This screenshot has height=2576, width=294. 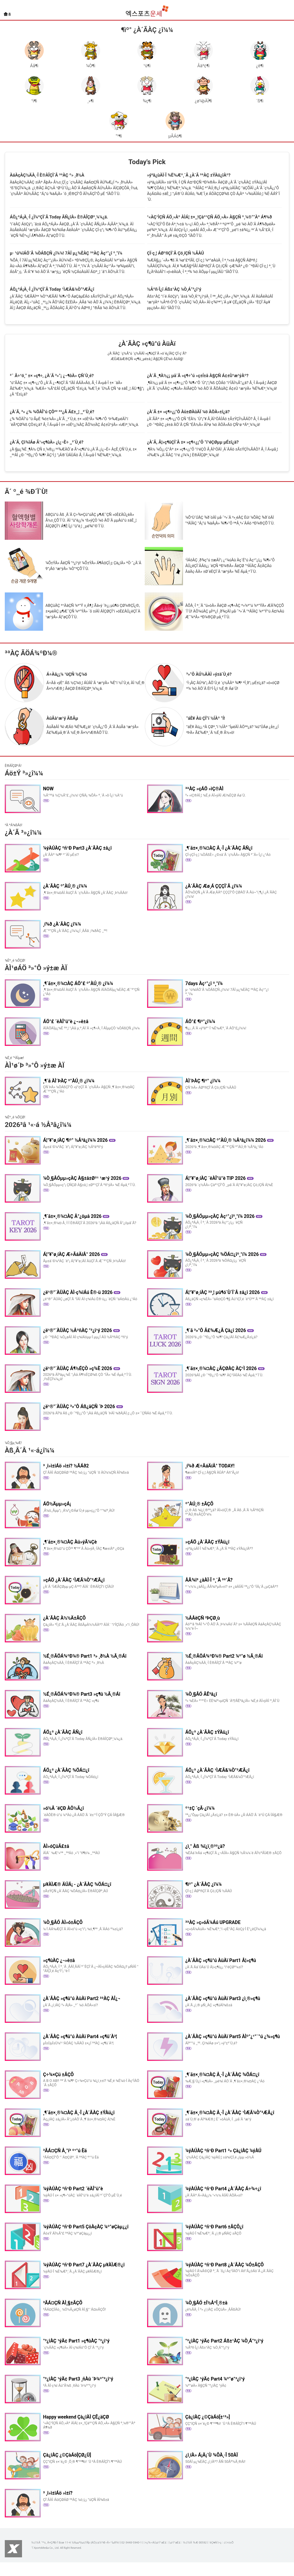 I want to click on ³¯ Â÷¹ö¸° ±× »ç¶÷, ¿À´Ã ³»°¡ ¿¬¶ôÀ» ÇÑ´Ù¸é?, so click(x=52, y=375).